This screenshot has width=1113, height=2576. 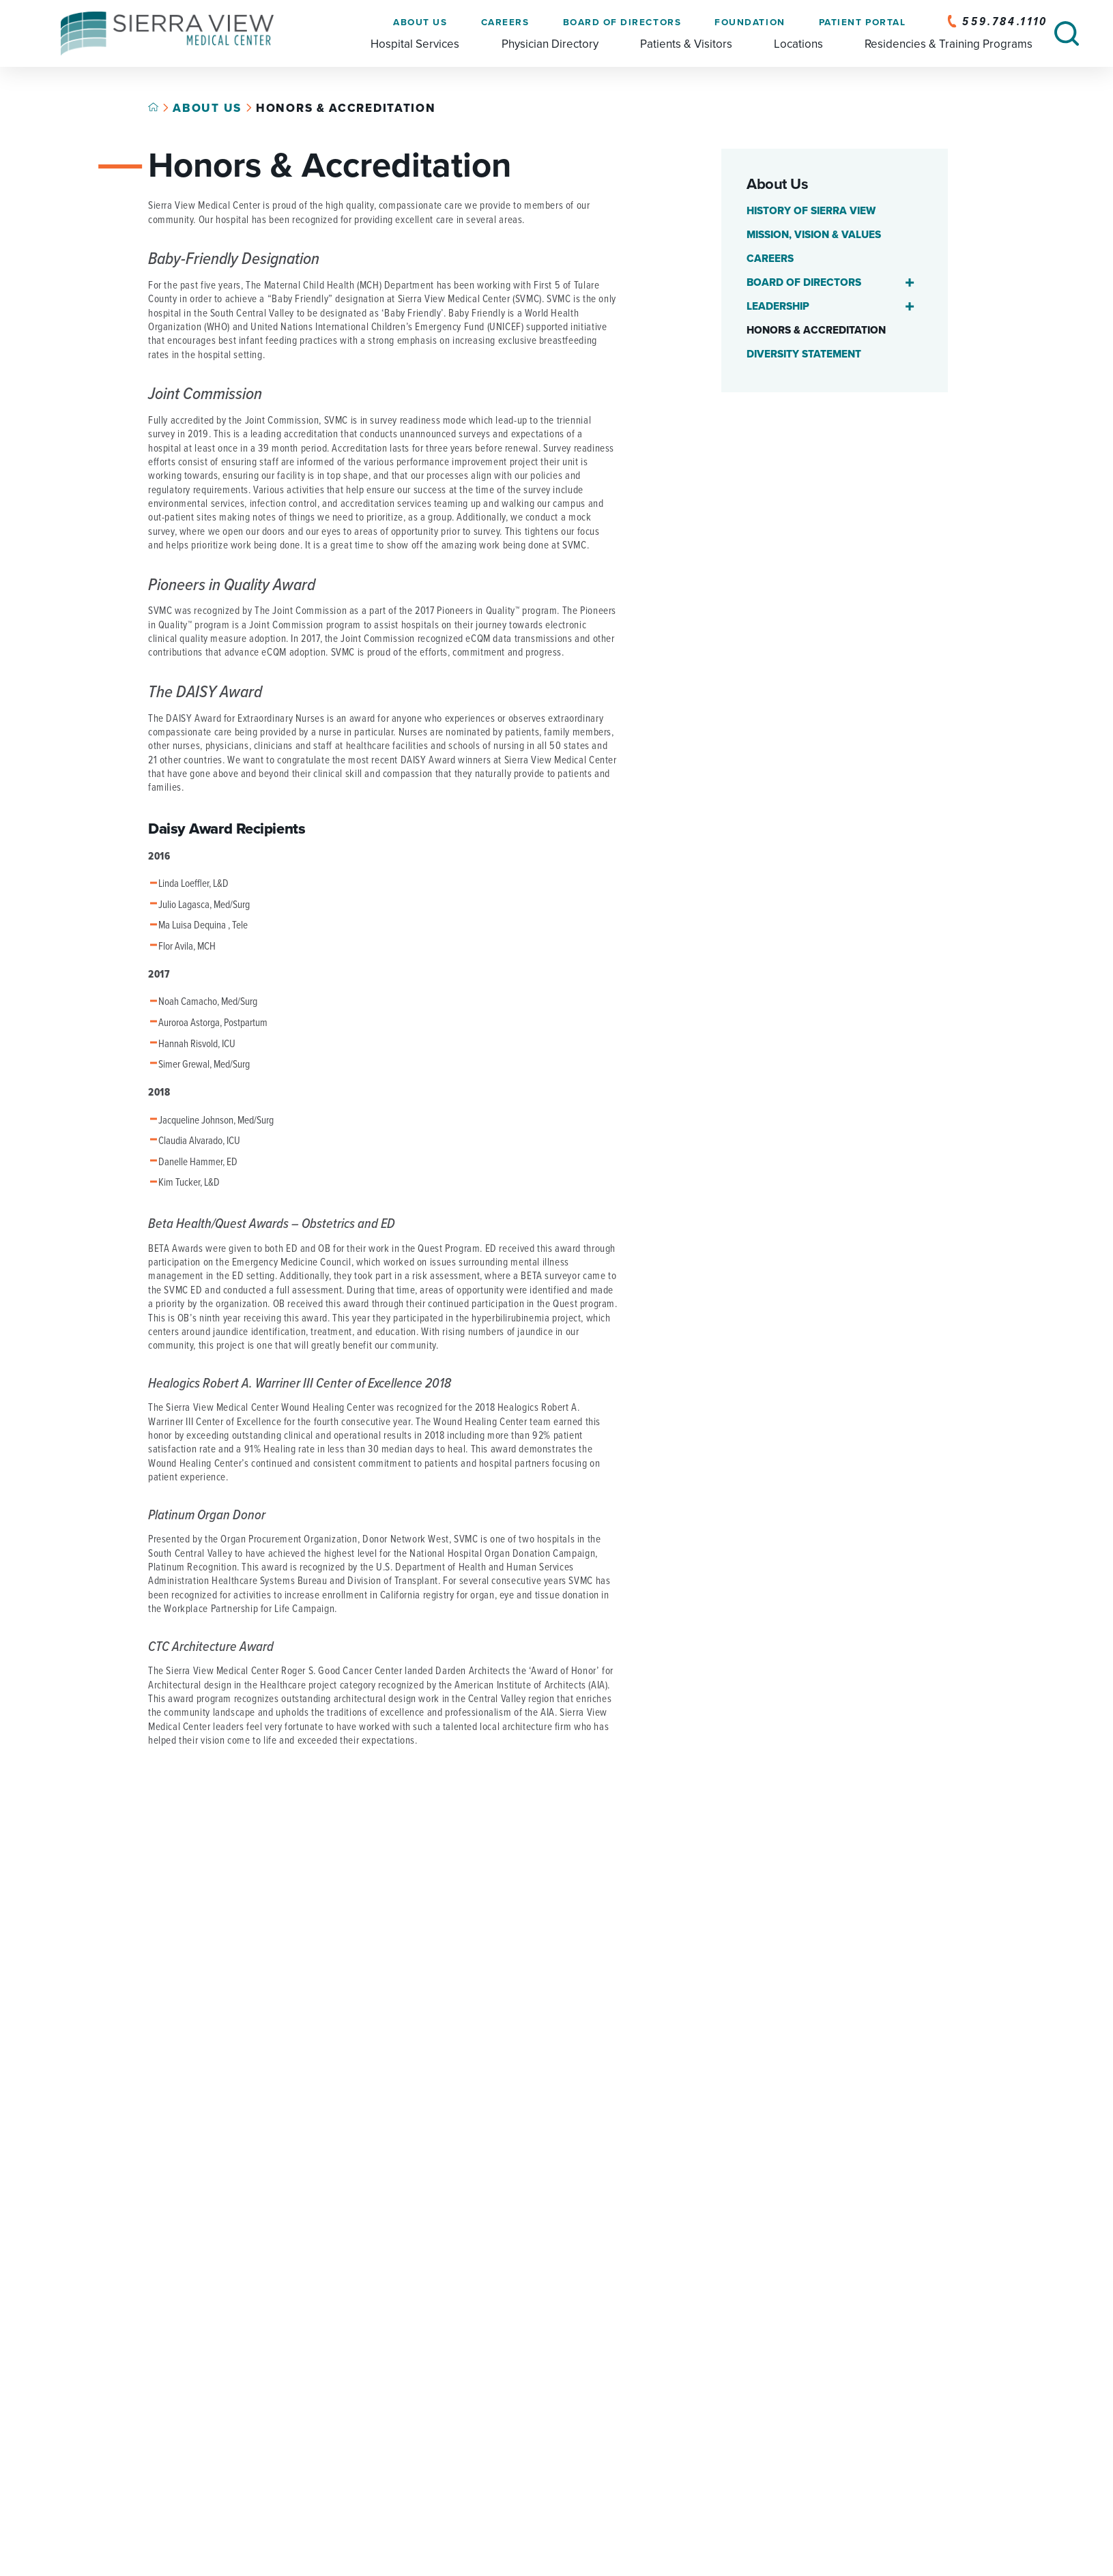 I want to click on Locations [menuitem], so click(x=798, y=44).